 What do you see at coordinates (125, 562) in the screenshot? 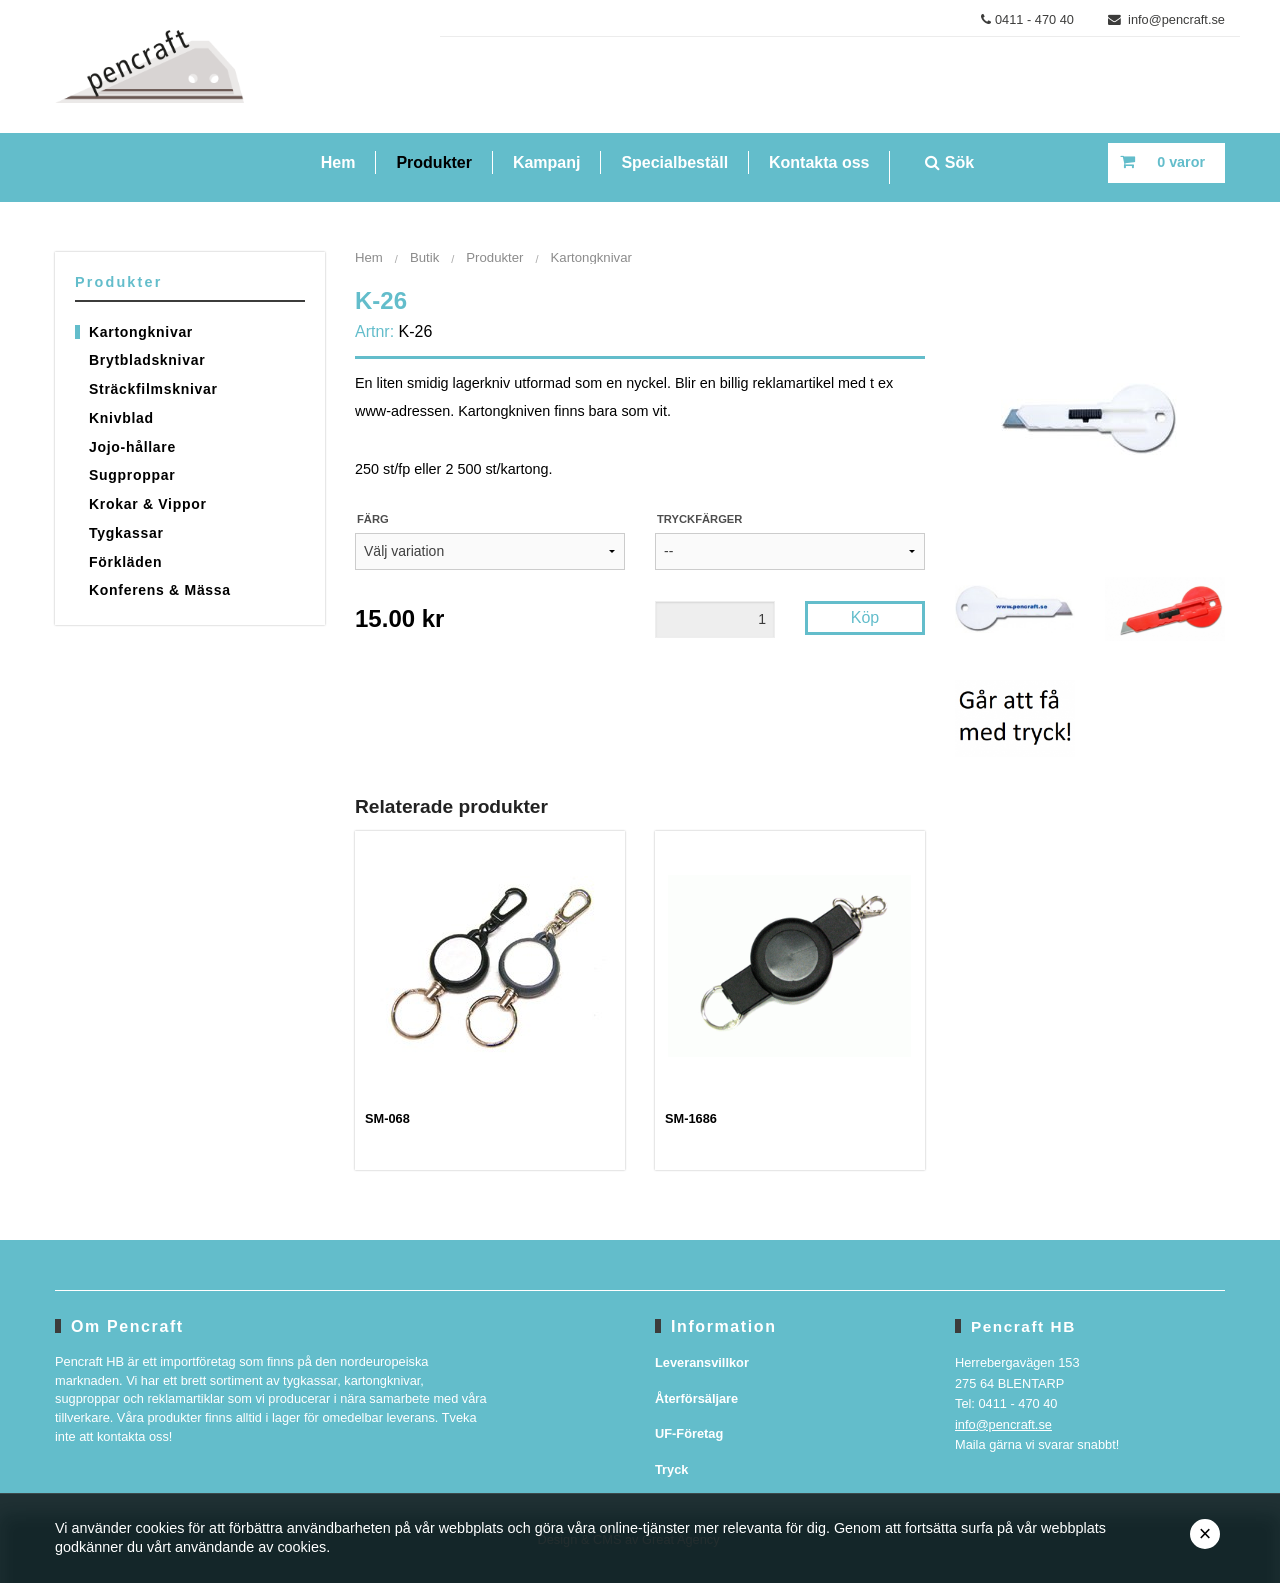
I see `Förkläden` at bounding box center [125, 562].